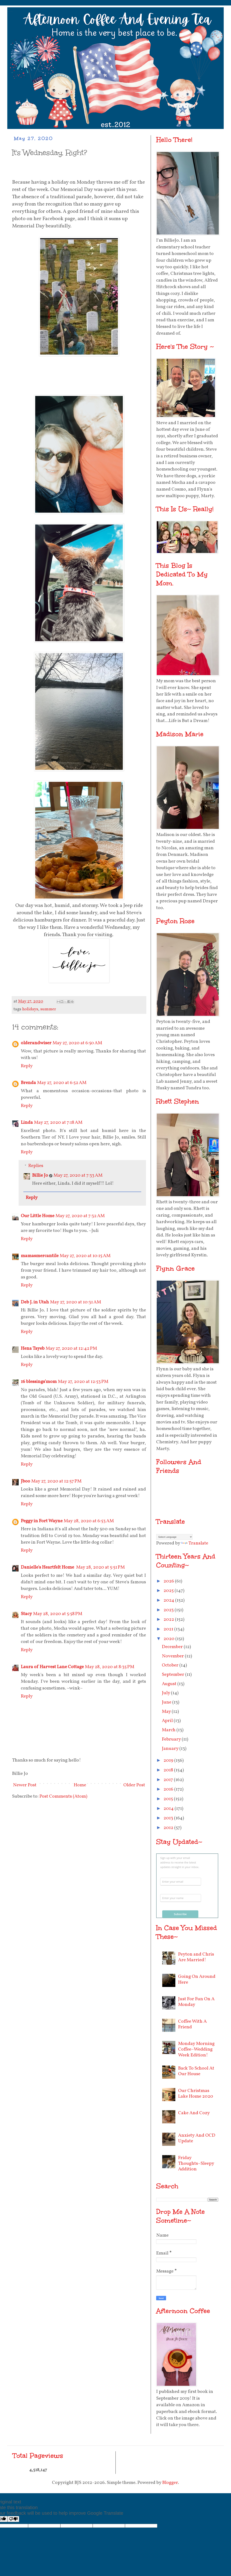  What do you see at coordinates (35, 1302) in the screenshot?
I see `Deb J. in Utah` at bounding box center [35, 1302].